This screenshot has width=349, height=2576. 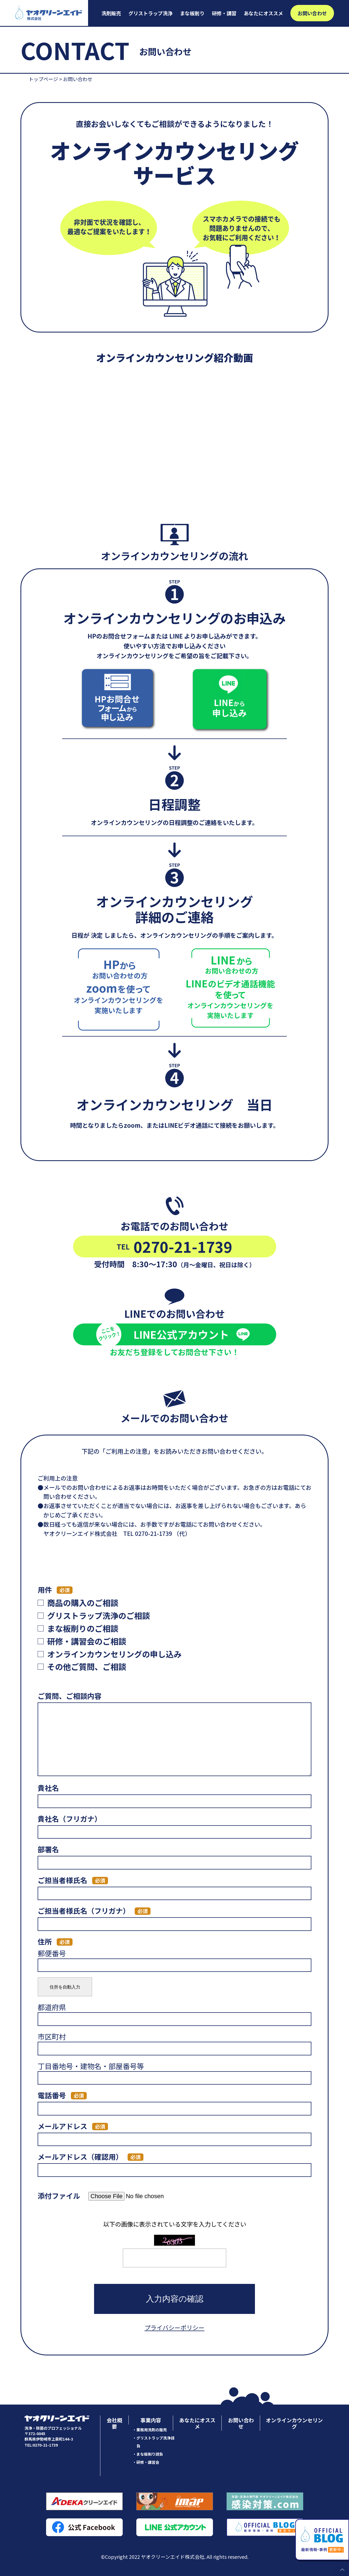 What do you see at coordinates (342, 2569) in the screenshot?
I see `PAGE TOP` at bounding box center [342, 2569].